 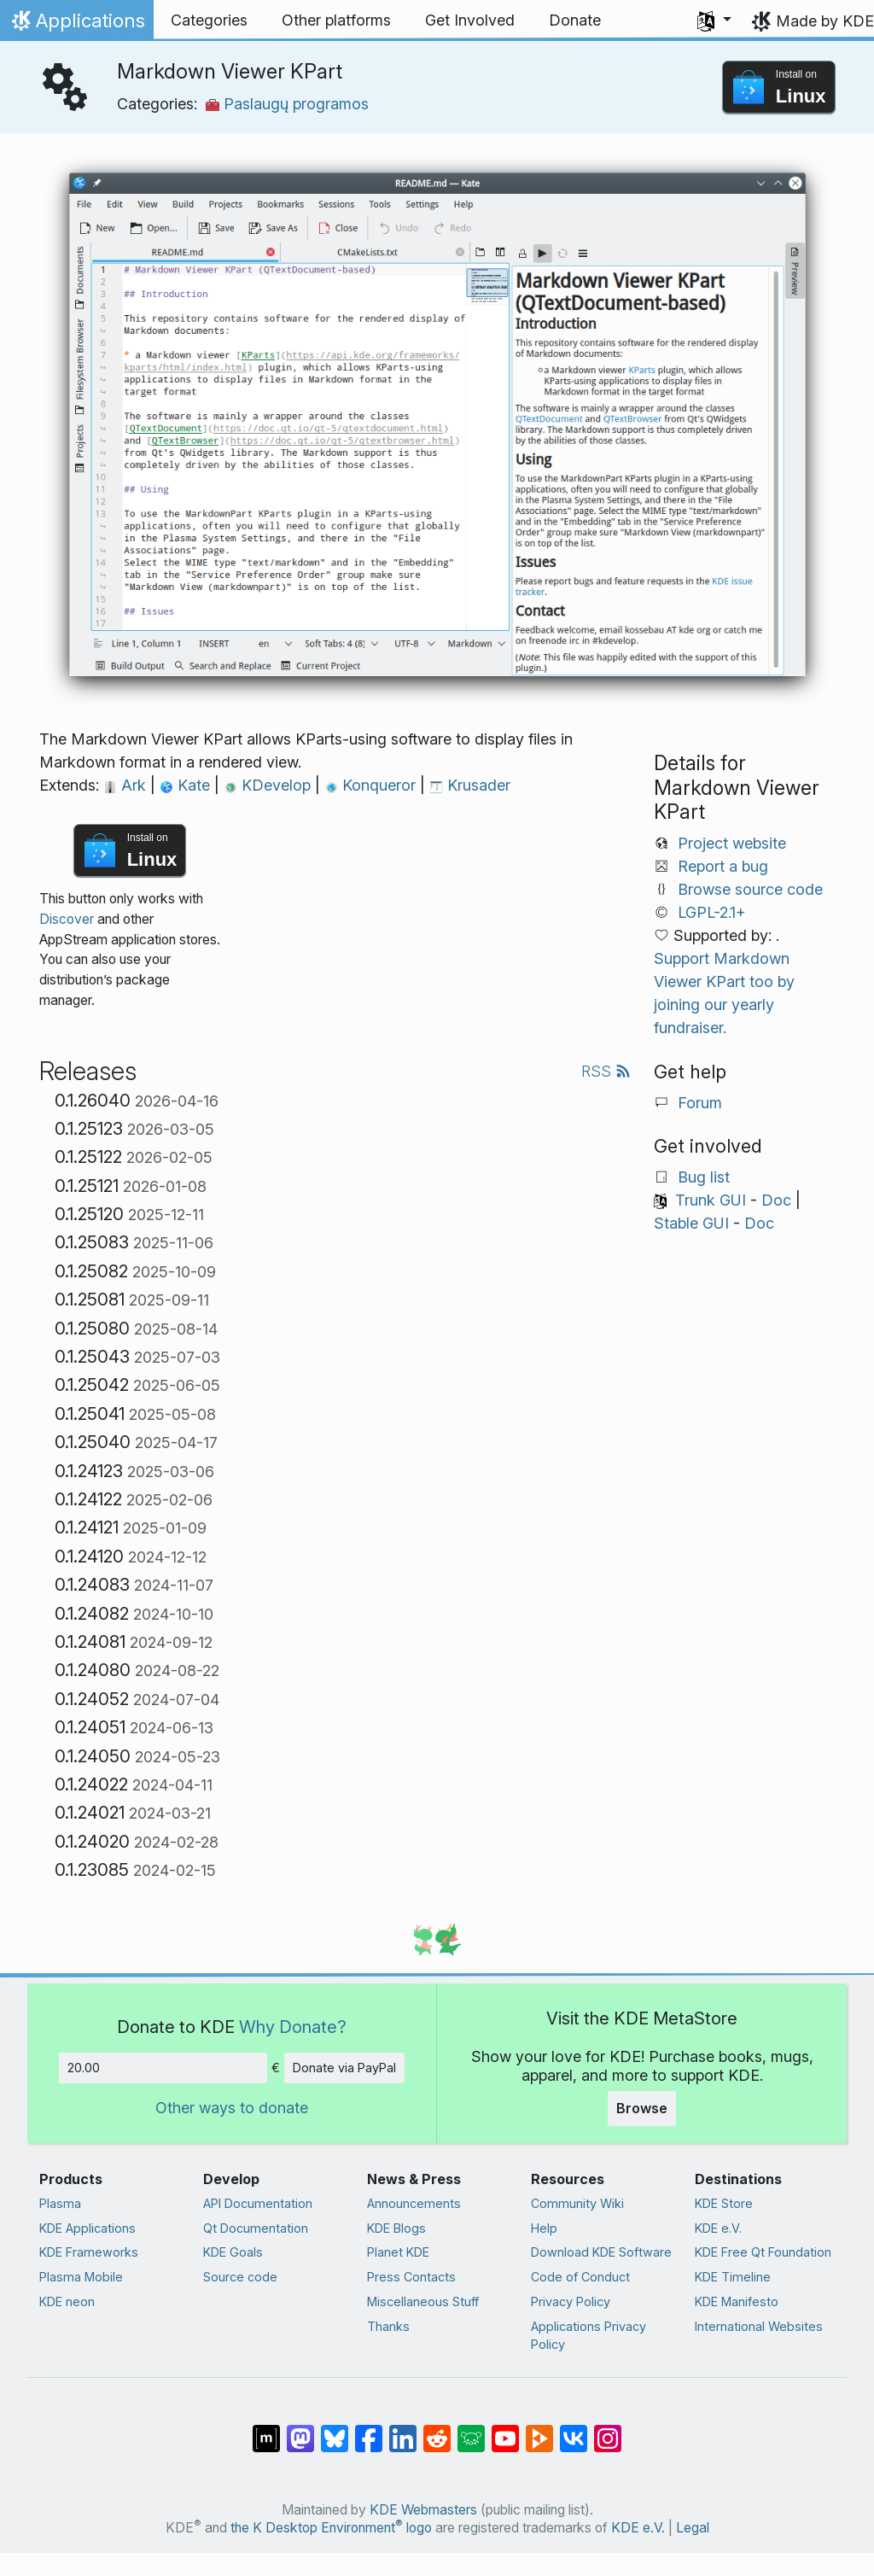 What do you see at coordinates (704, 1177) in the screenshot?
I see `Bug list` at bounding box center [704, 1177].